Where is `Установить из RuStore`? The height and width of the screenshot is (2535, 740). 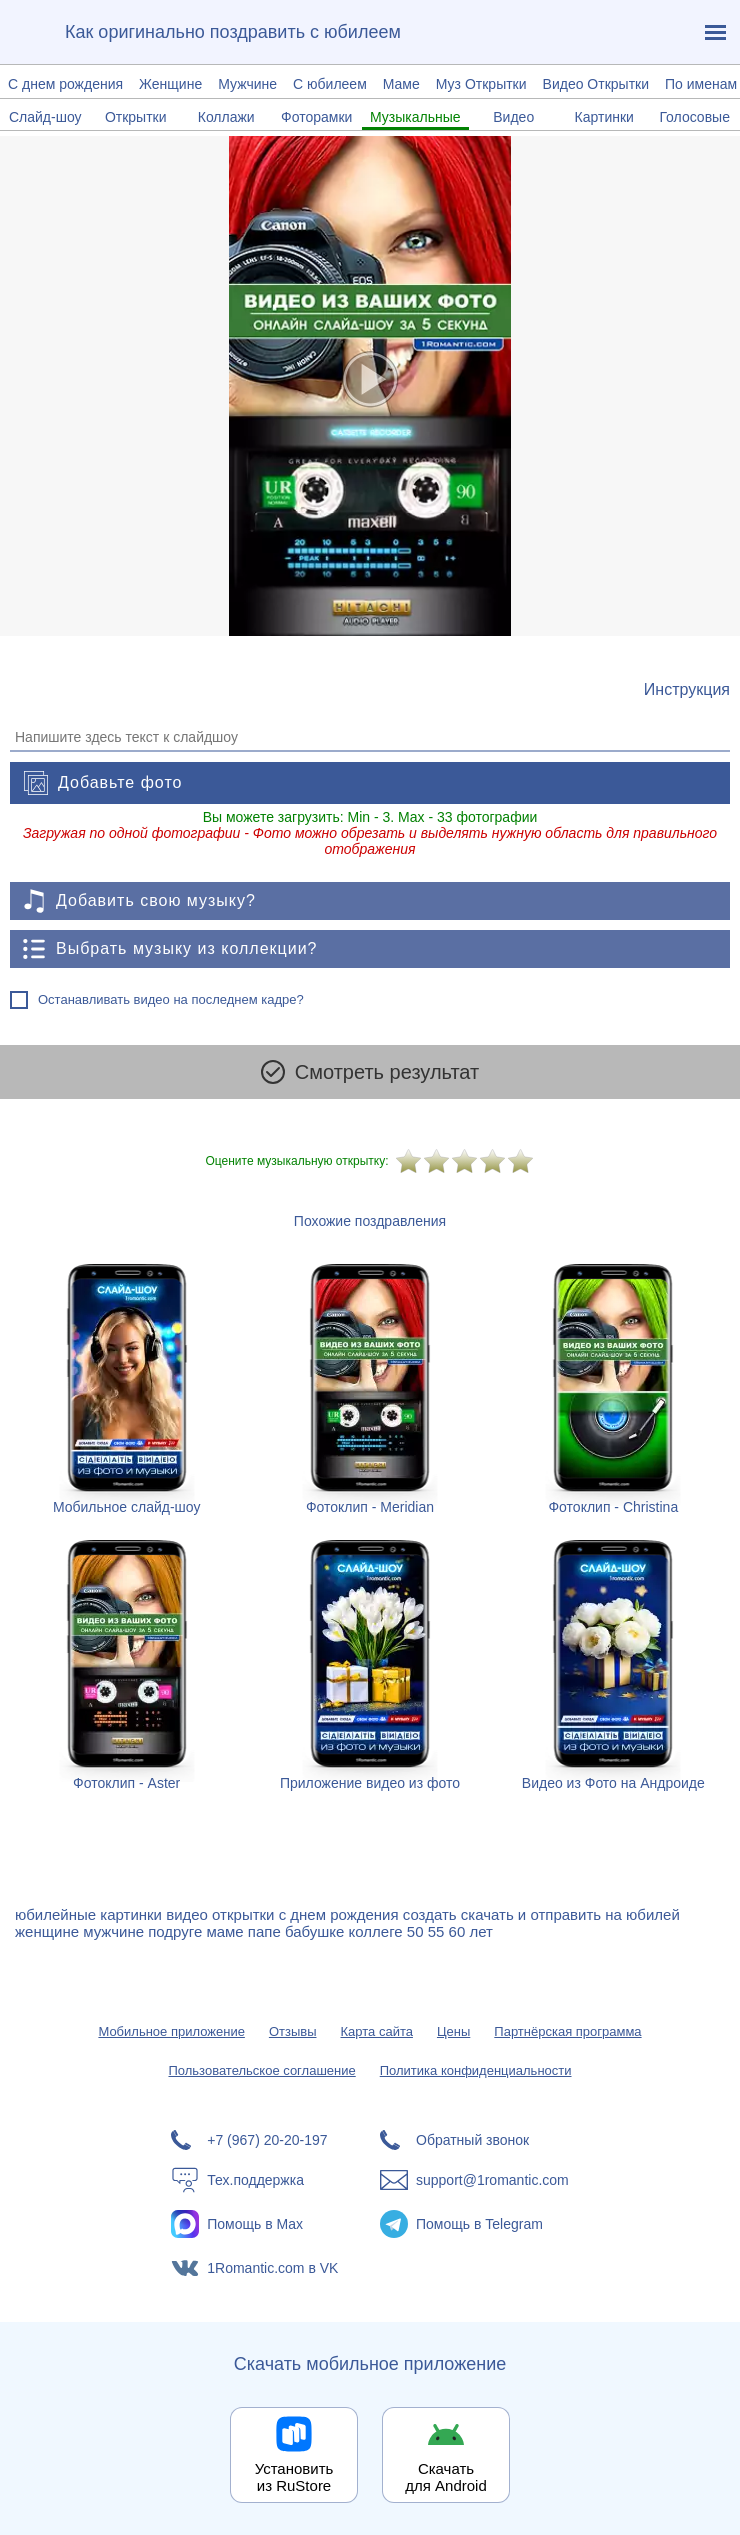 Установить из RuStore is located at coordinates (294, 2477).